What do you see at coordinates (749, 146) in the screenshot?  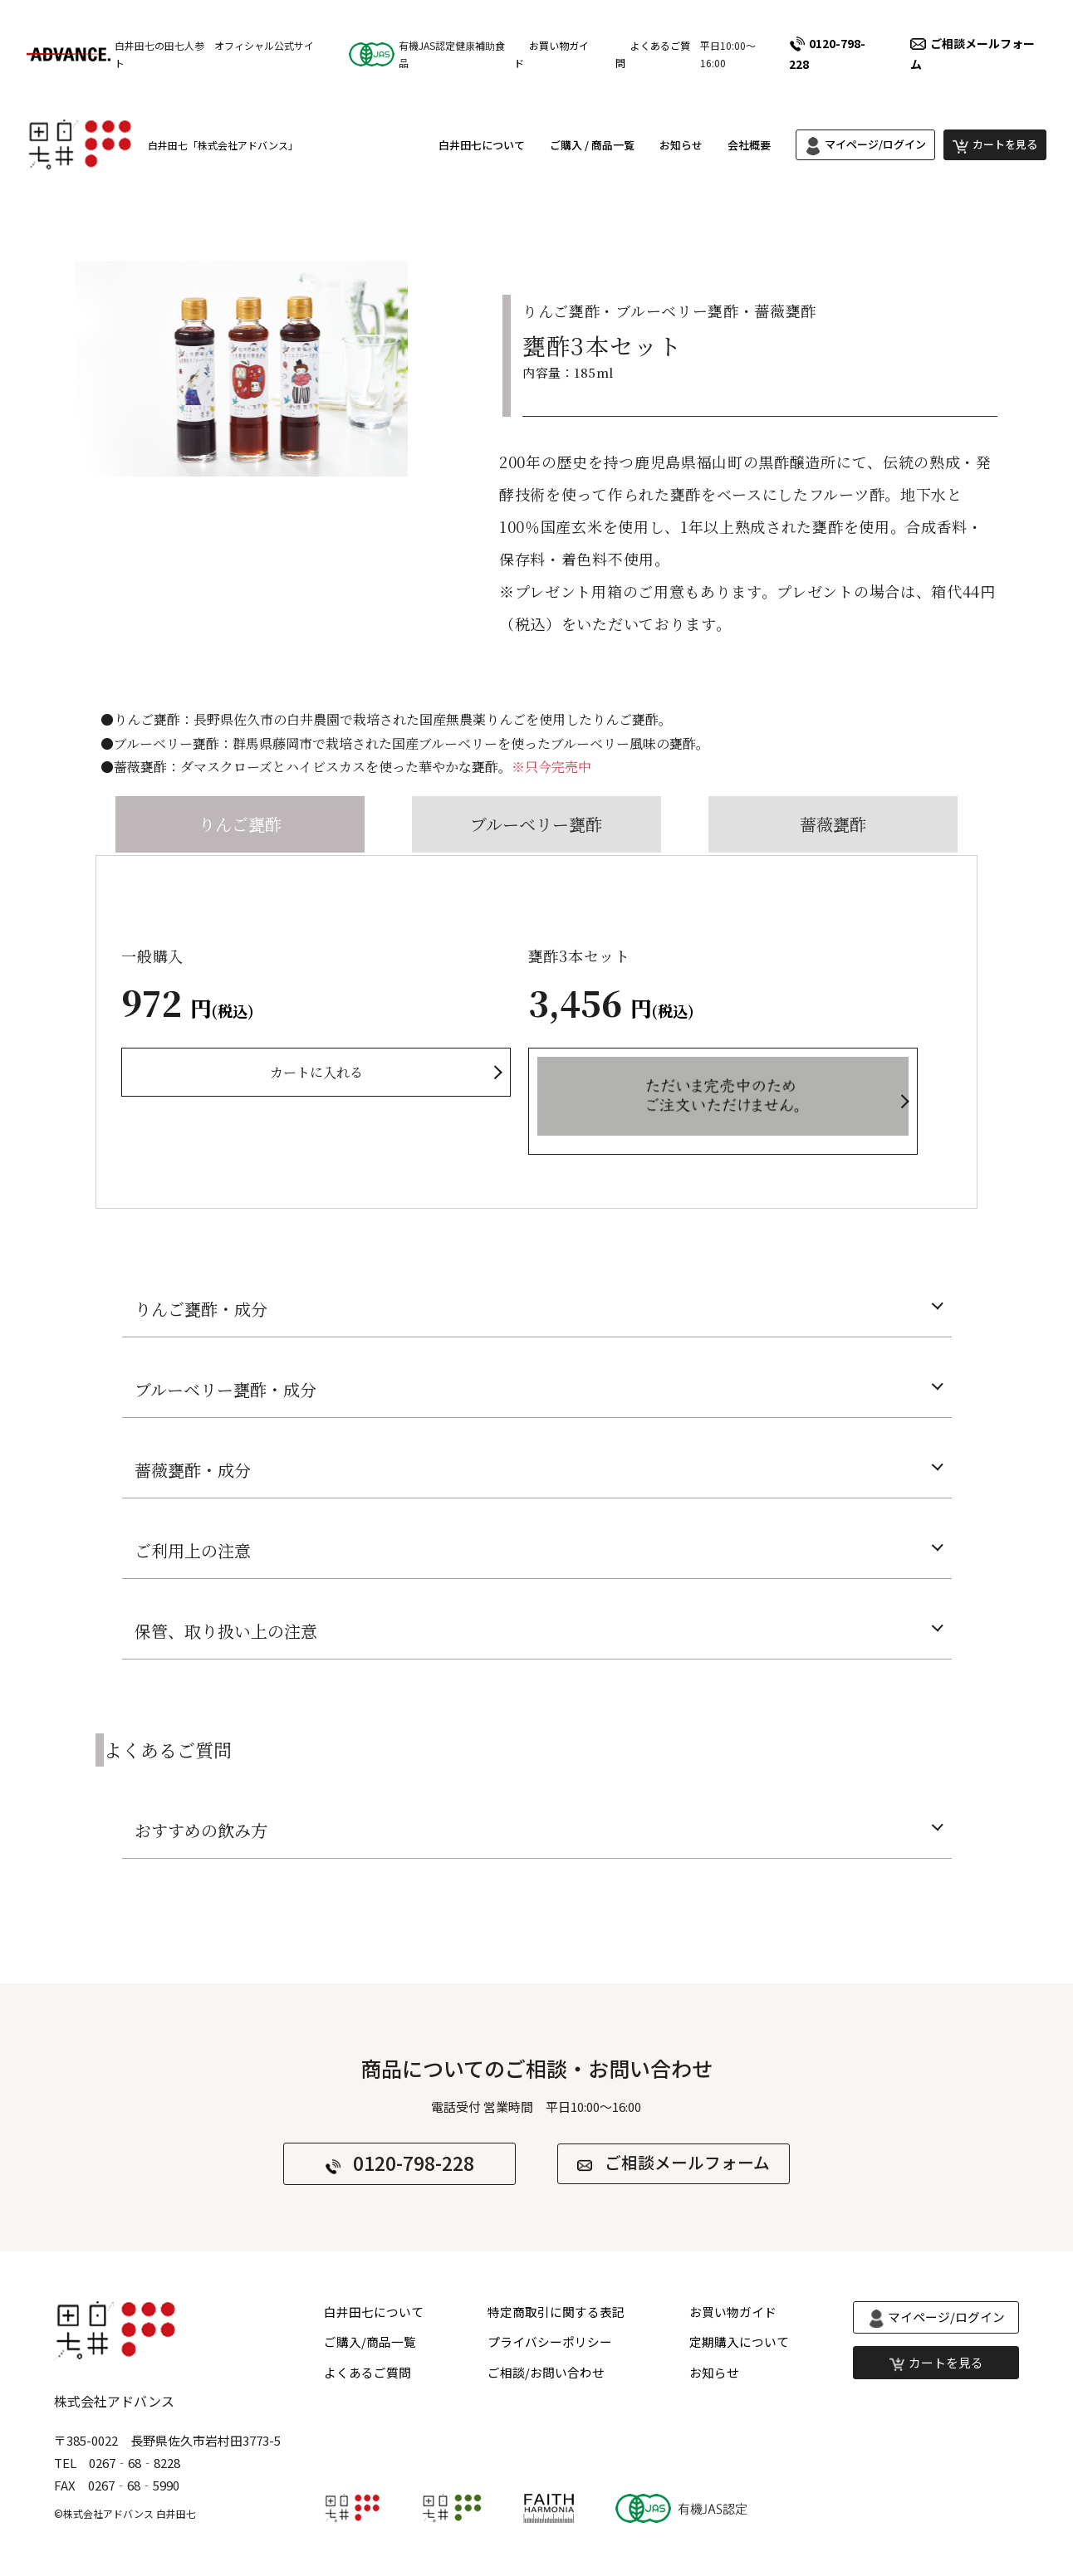 I see `会社概要` at bounding box center [749, 146].